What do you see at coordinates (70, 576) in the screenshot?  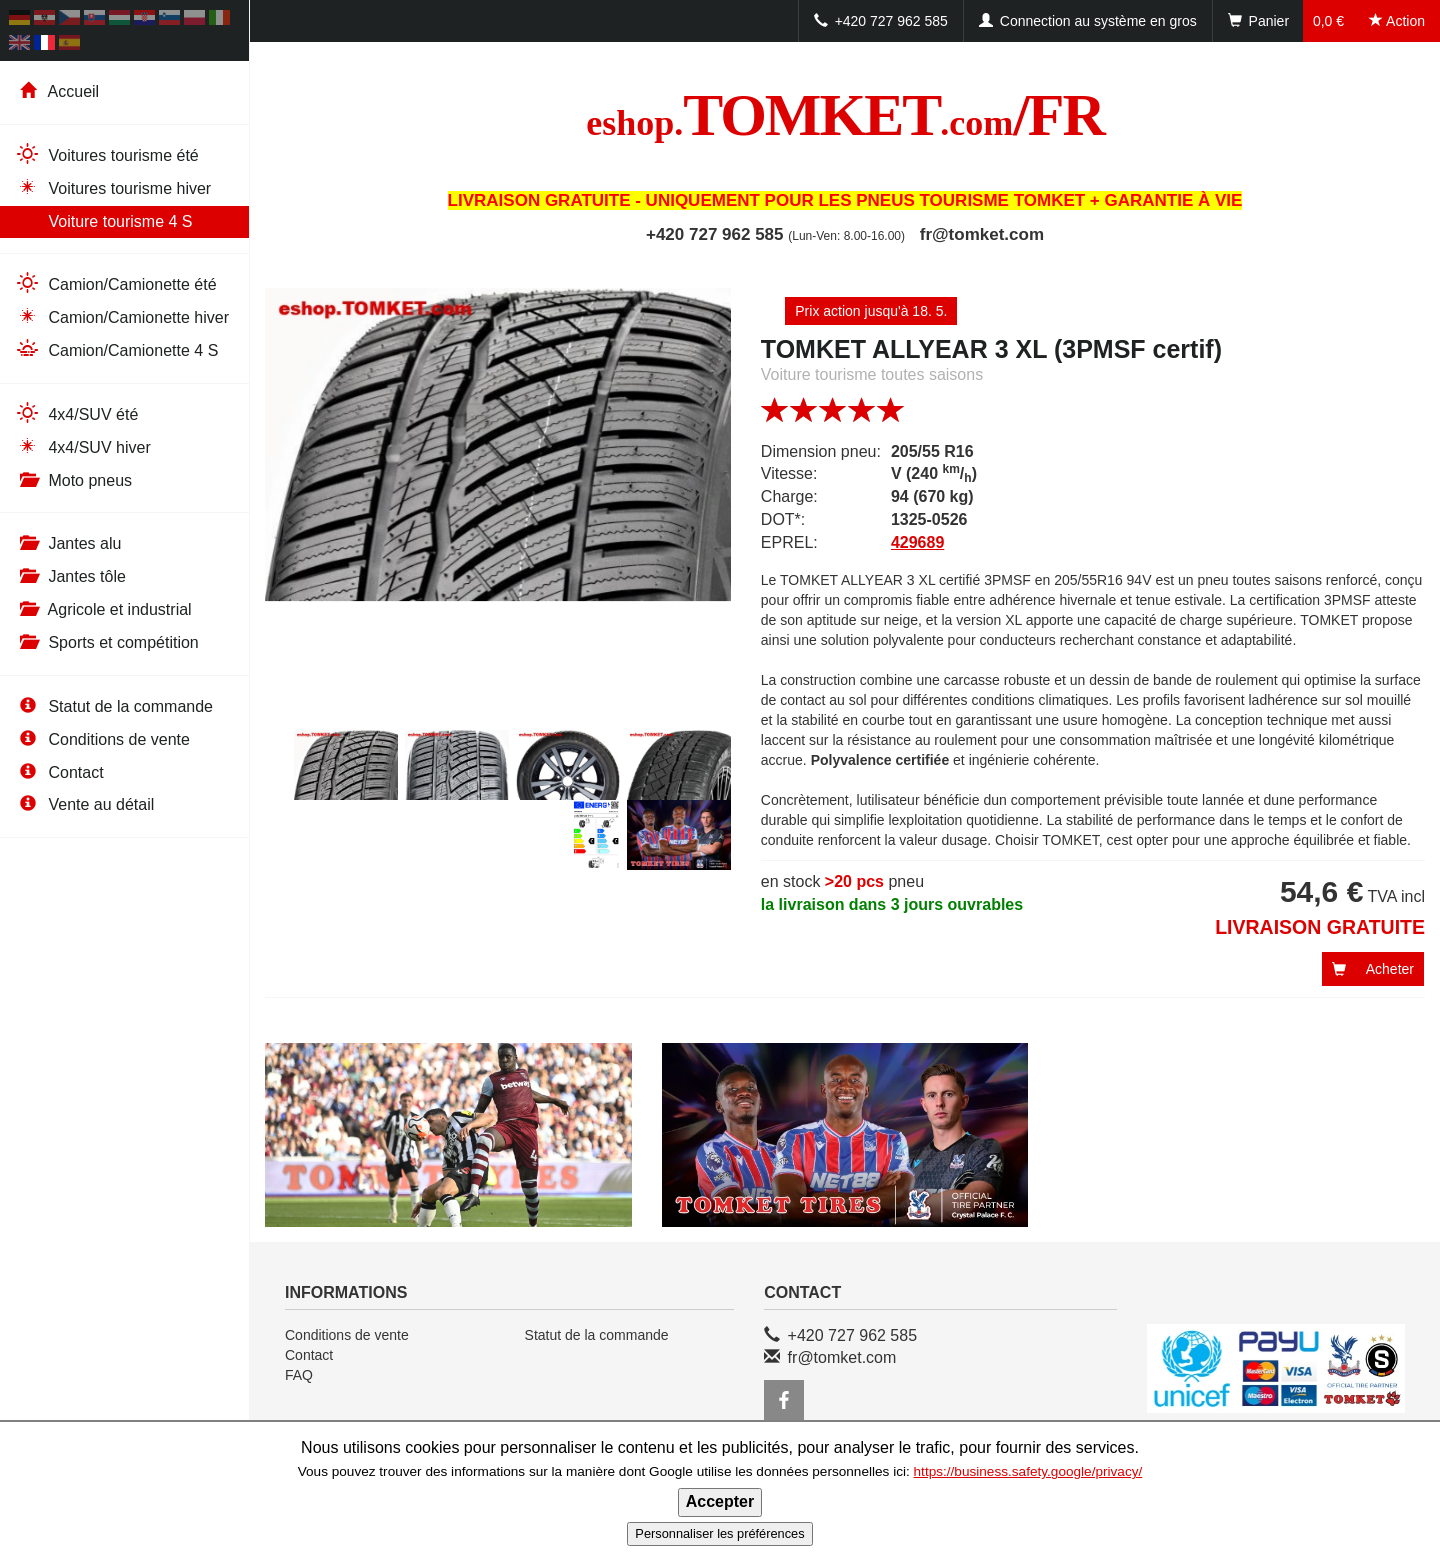 I see `Jantes tôle` at bounding box center [70, 576].